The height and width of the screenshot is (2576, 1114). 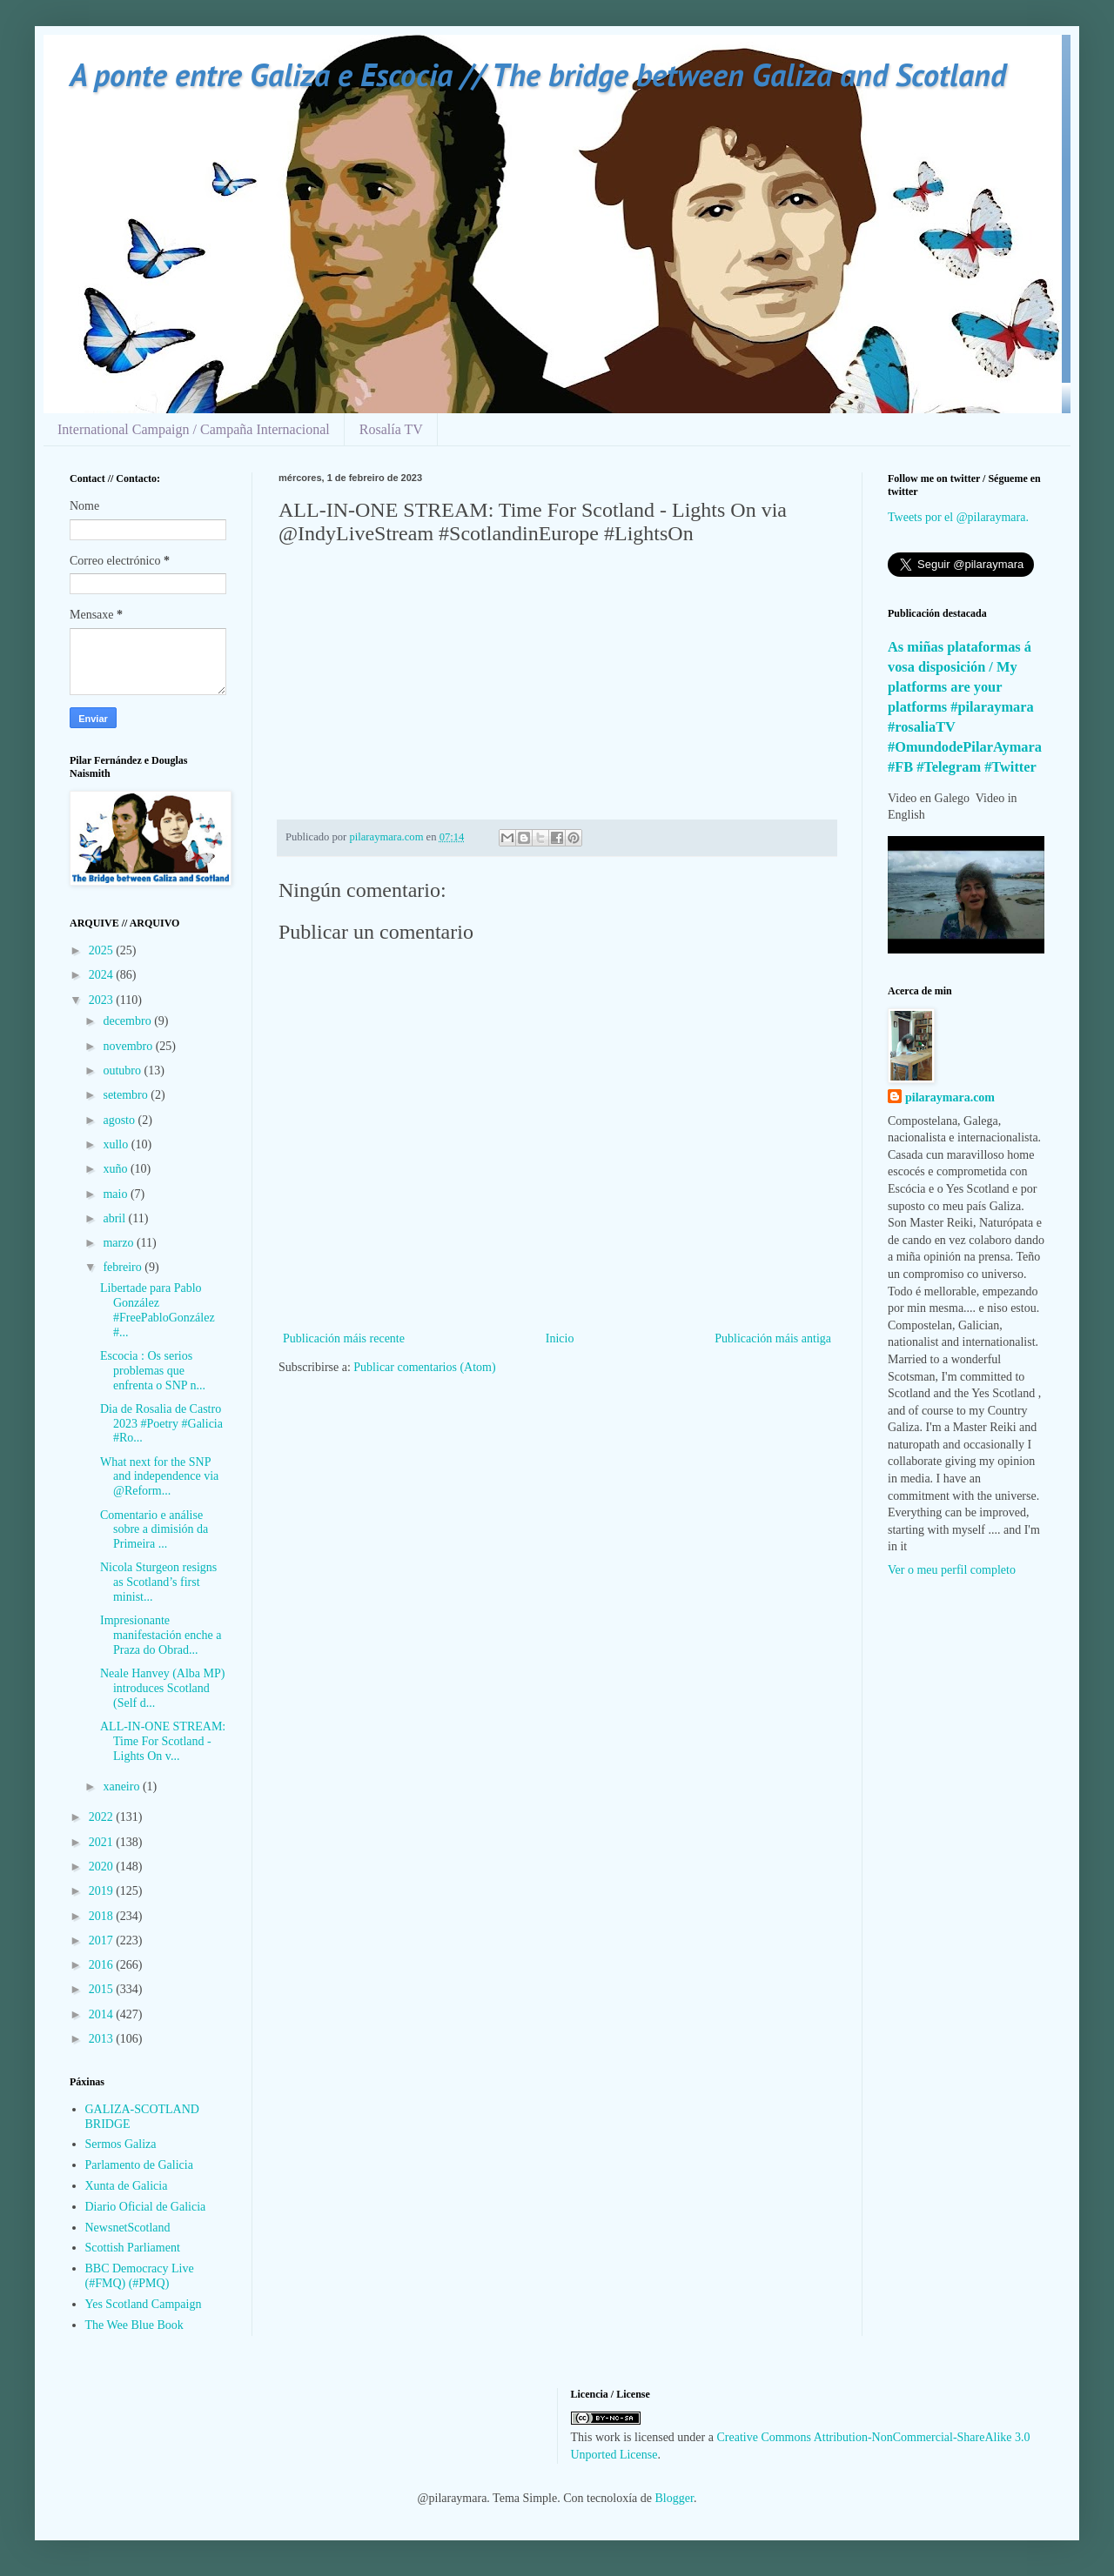 I want to click on Escocia : Os serios problemas que enfrenta o SNP n..., so click(x=152, y=1370).